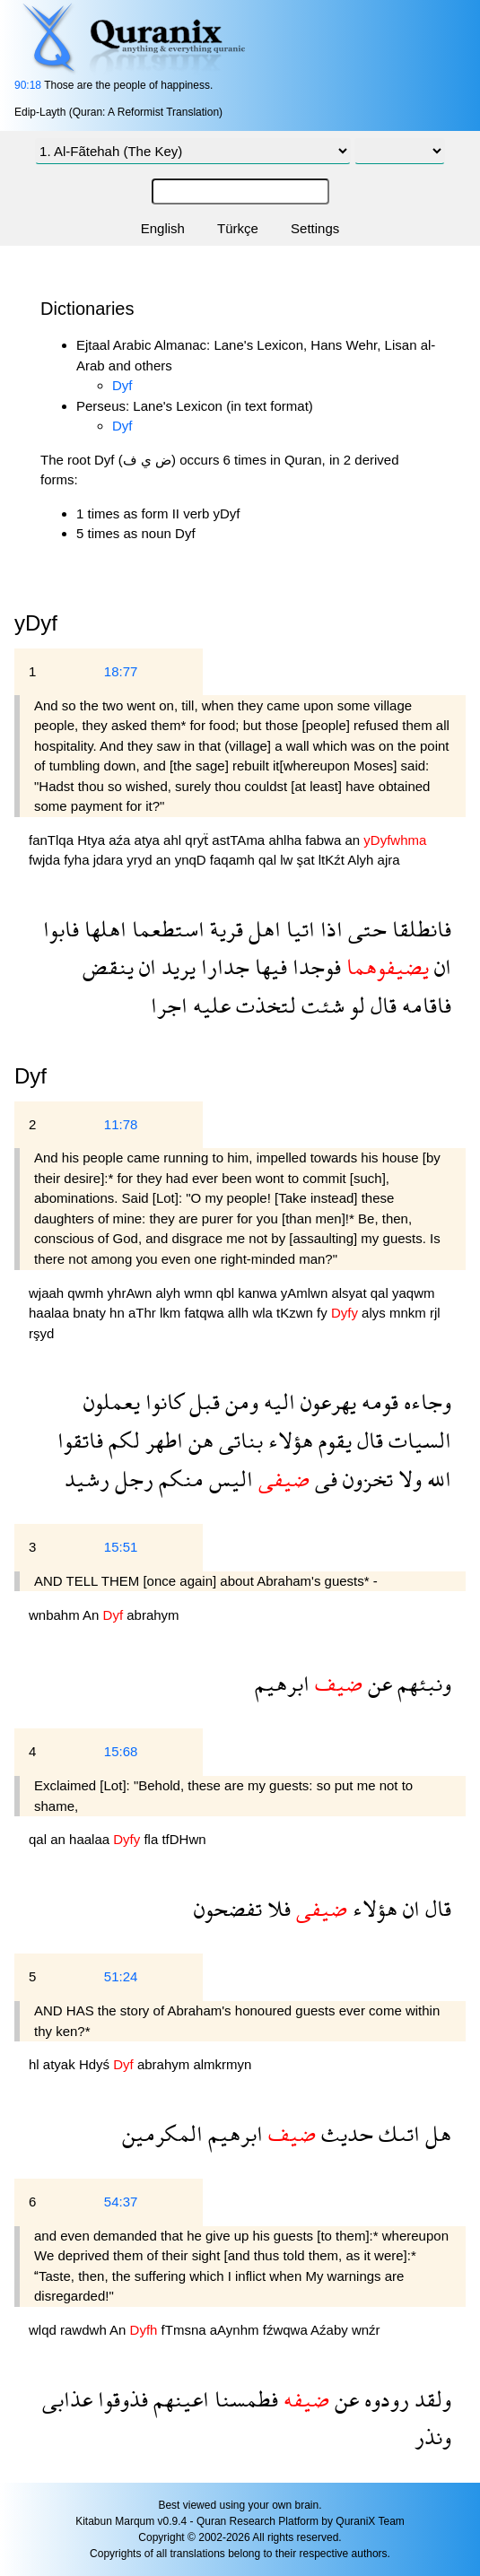 This screenshot has width=480, height=2576. What do you see at coordinates (121, 840) in the screenshot?
I see `aźa` at bounding box center [121, 840].